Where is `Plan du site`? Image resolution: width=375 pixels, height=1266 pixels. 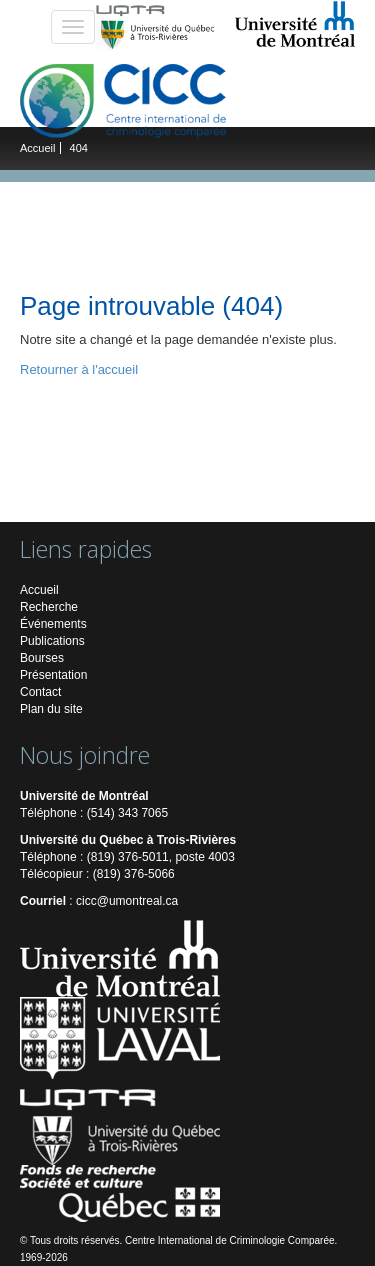
Plan du site is located at coordinates (51, 709).